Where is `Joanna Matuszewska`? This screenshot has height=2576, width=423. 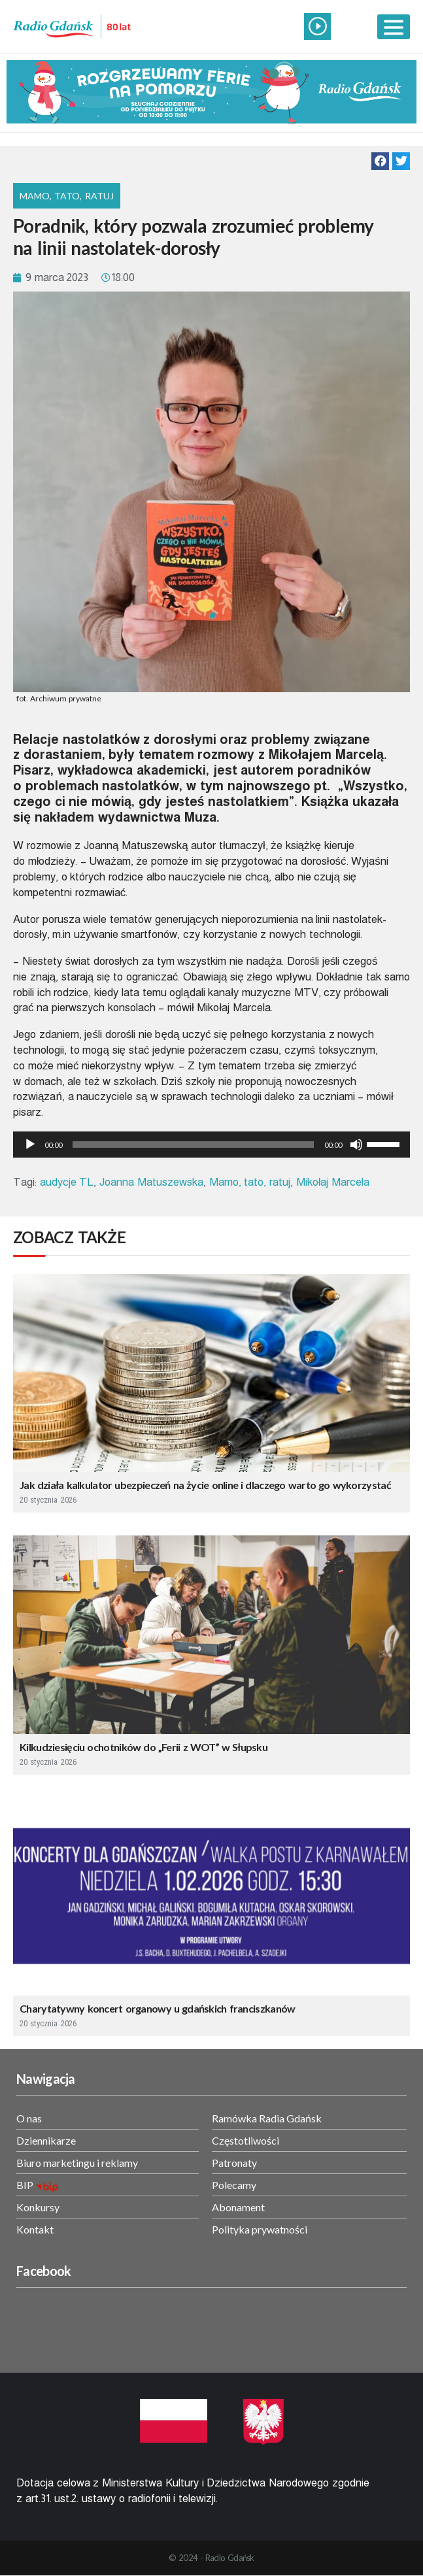 Joanna Matuszewska is located at coordinates (151, 1182).